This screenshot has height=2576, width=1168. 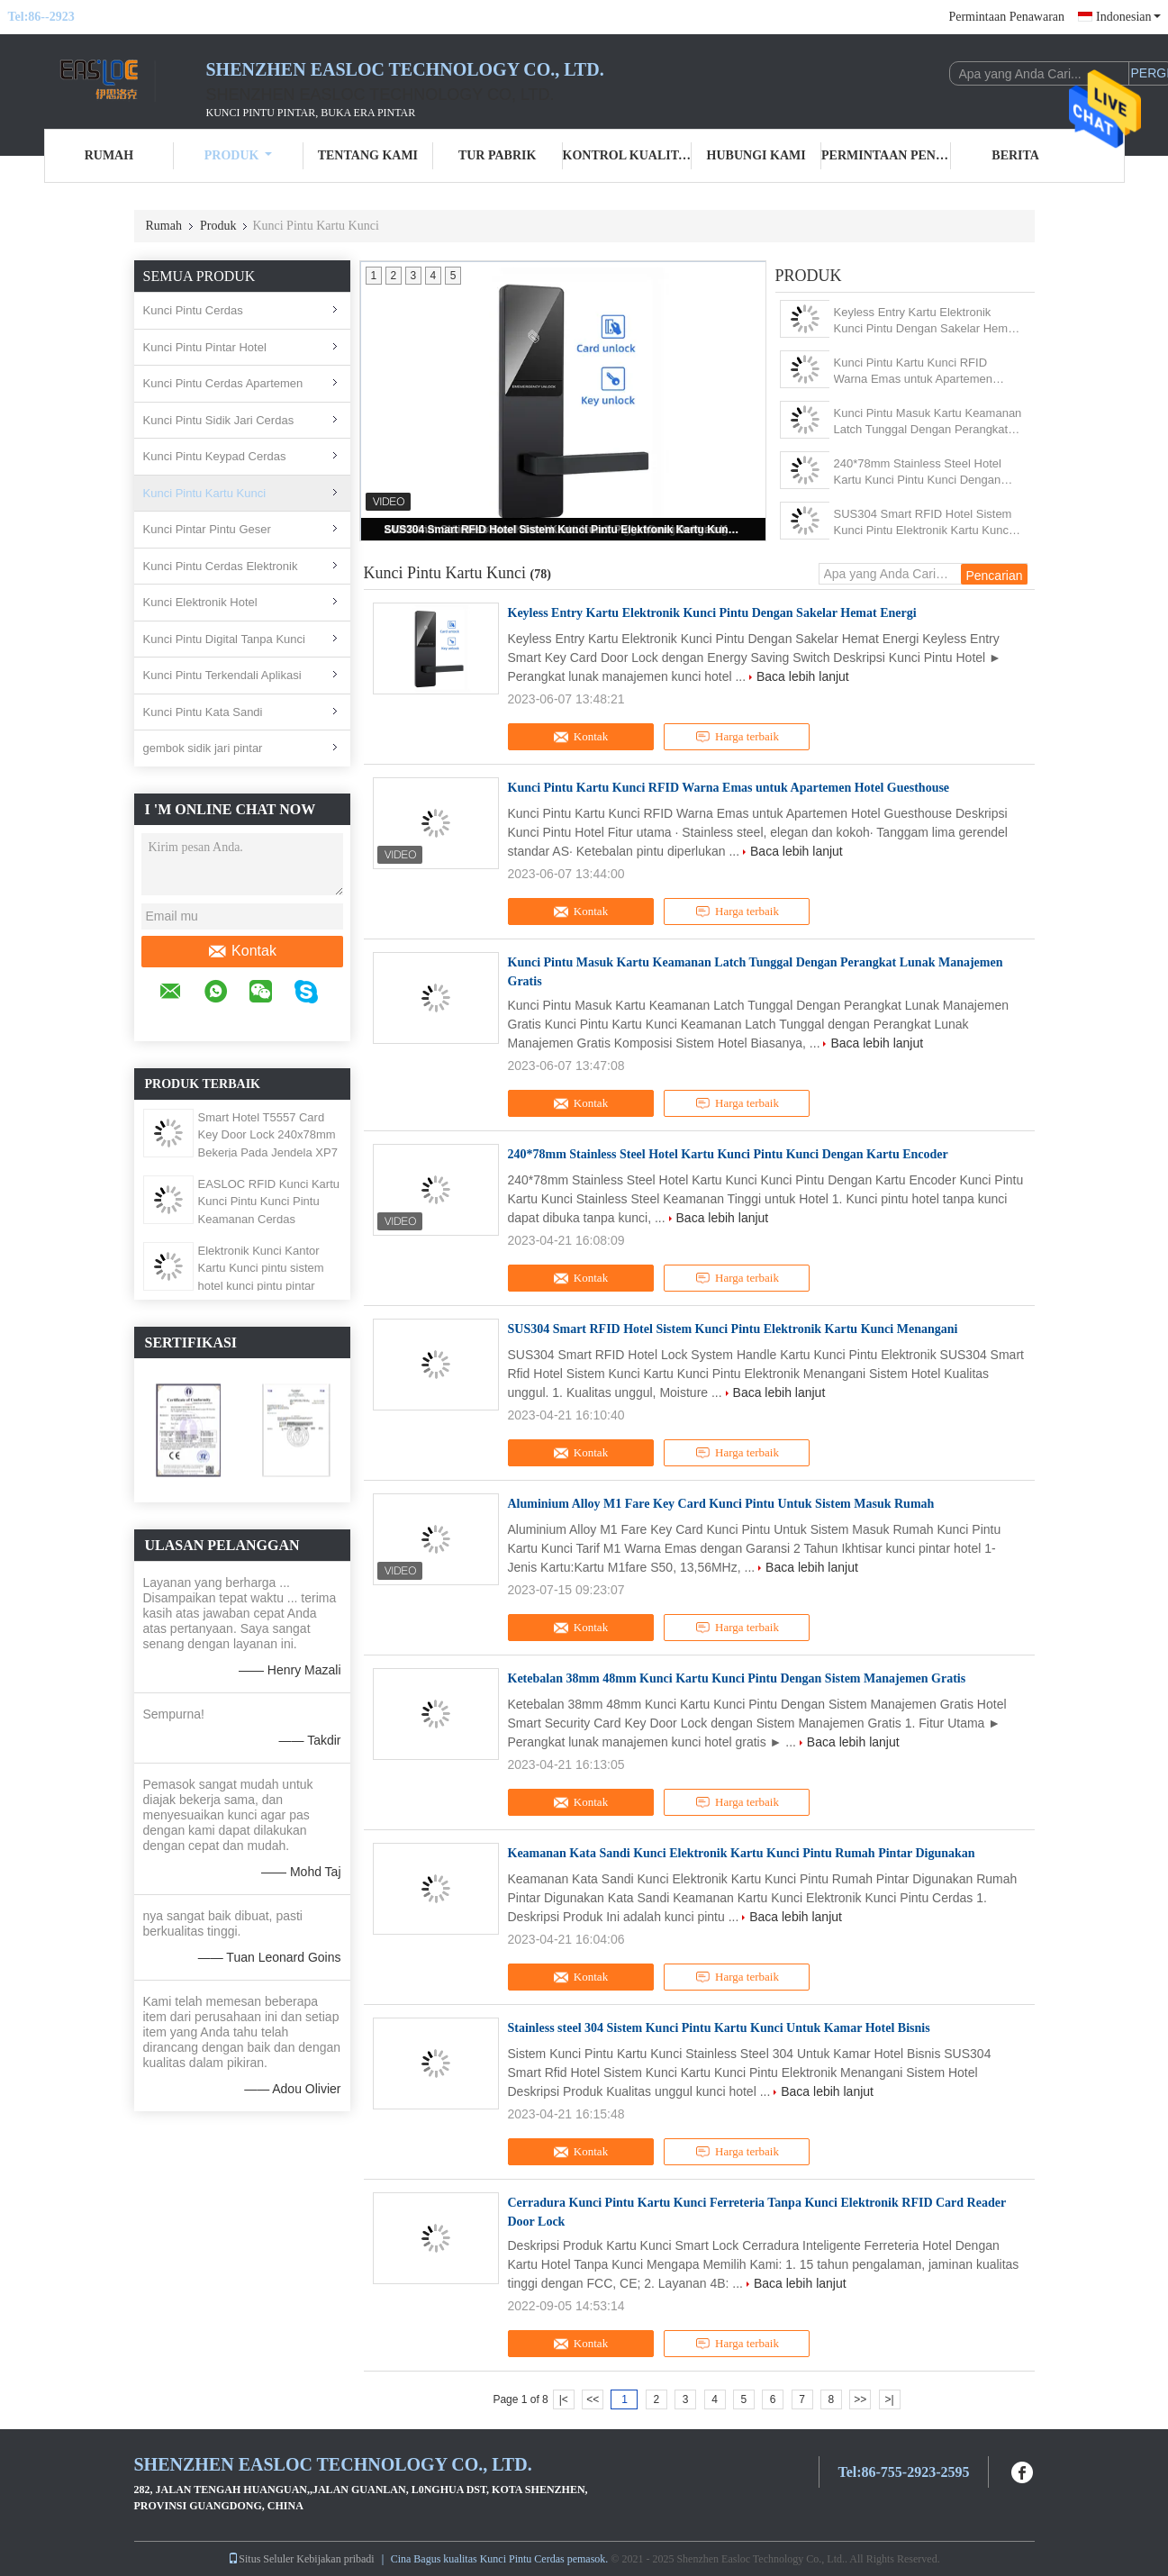 I want to click on Kunci Pintu Kartu Kunci RFID Warna Emas untuk Apartemen Hotel Guesthouse, so click(x=913, y=371).